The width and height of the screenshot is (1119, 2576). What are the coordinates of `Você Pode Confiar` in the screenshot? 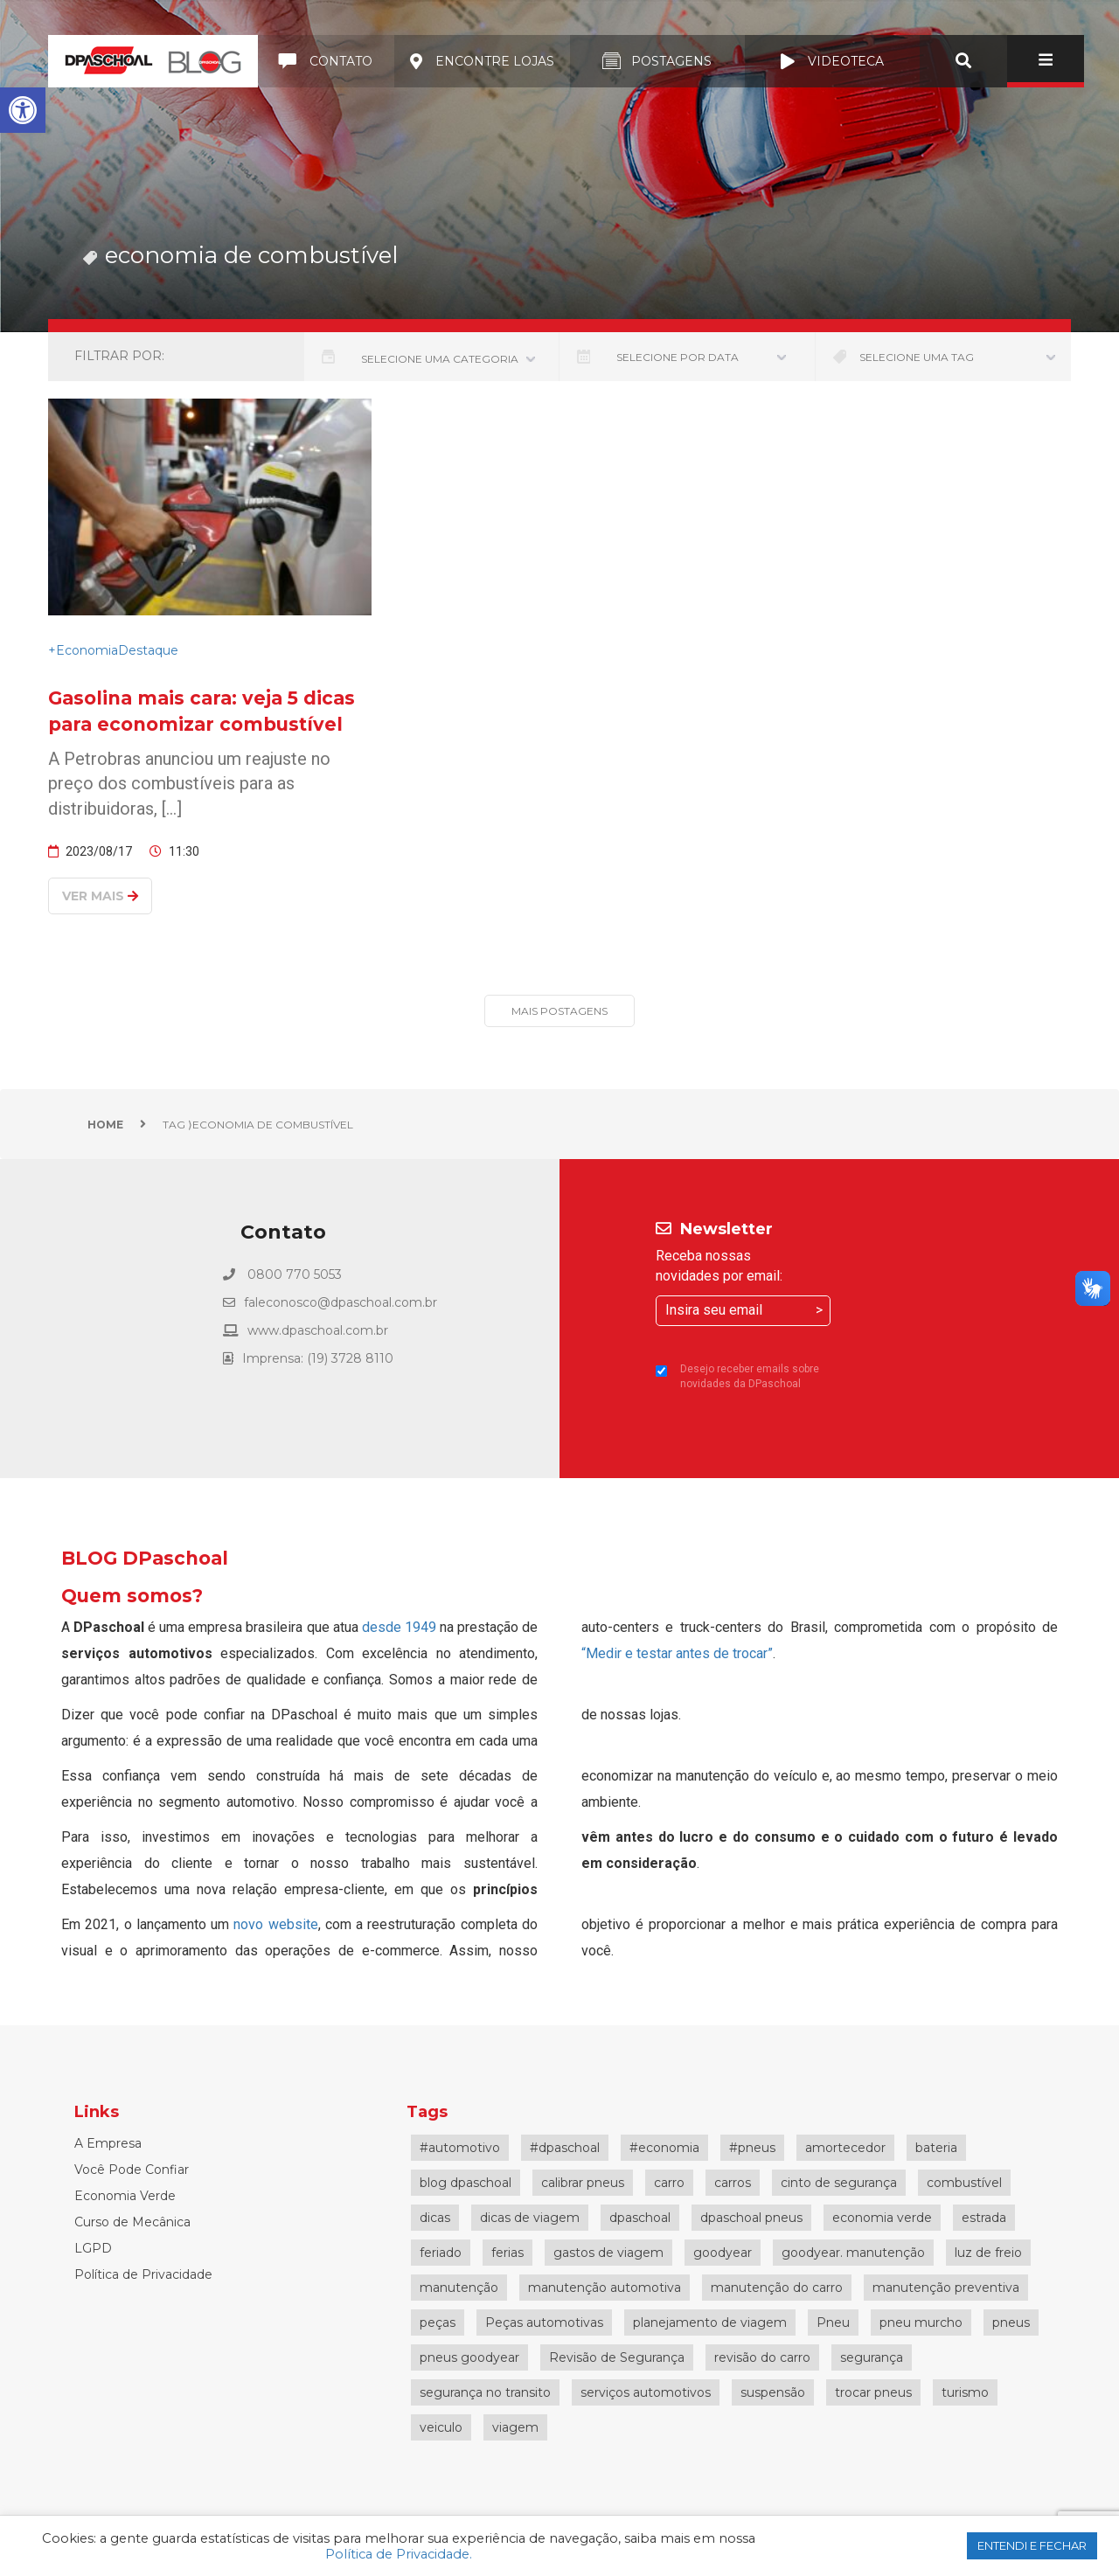 It's located at (131, 2169).